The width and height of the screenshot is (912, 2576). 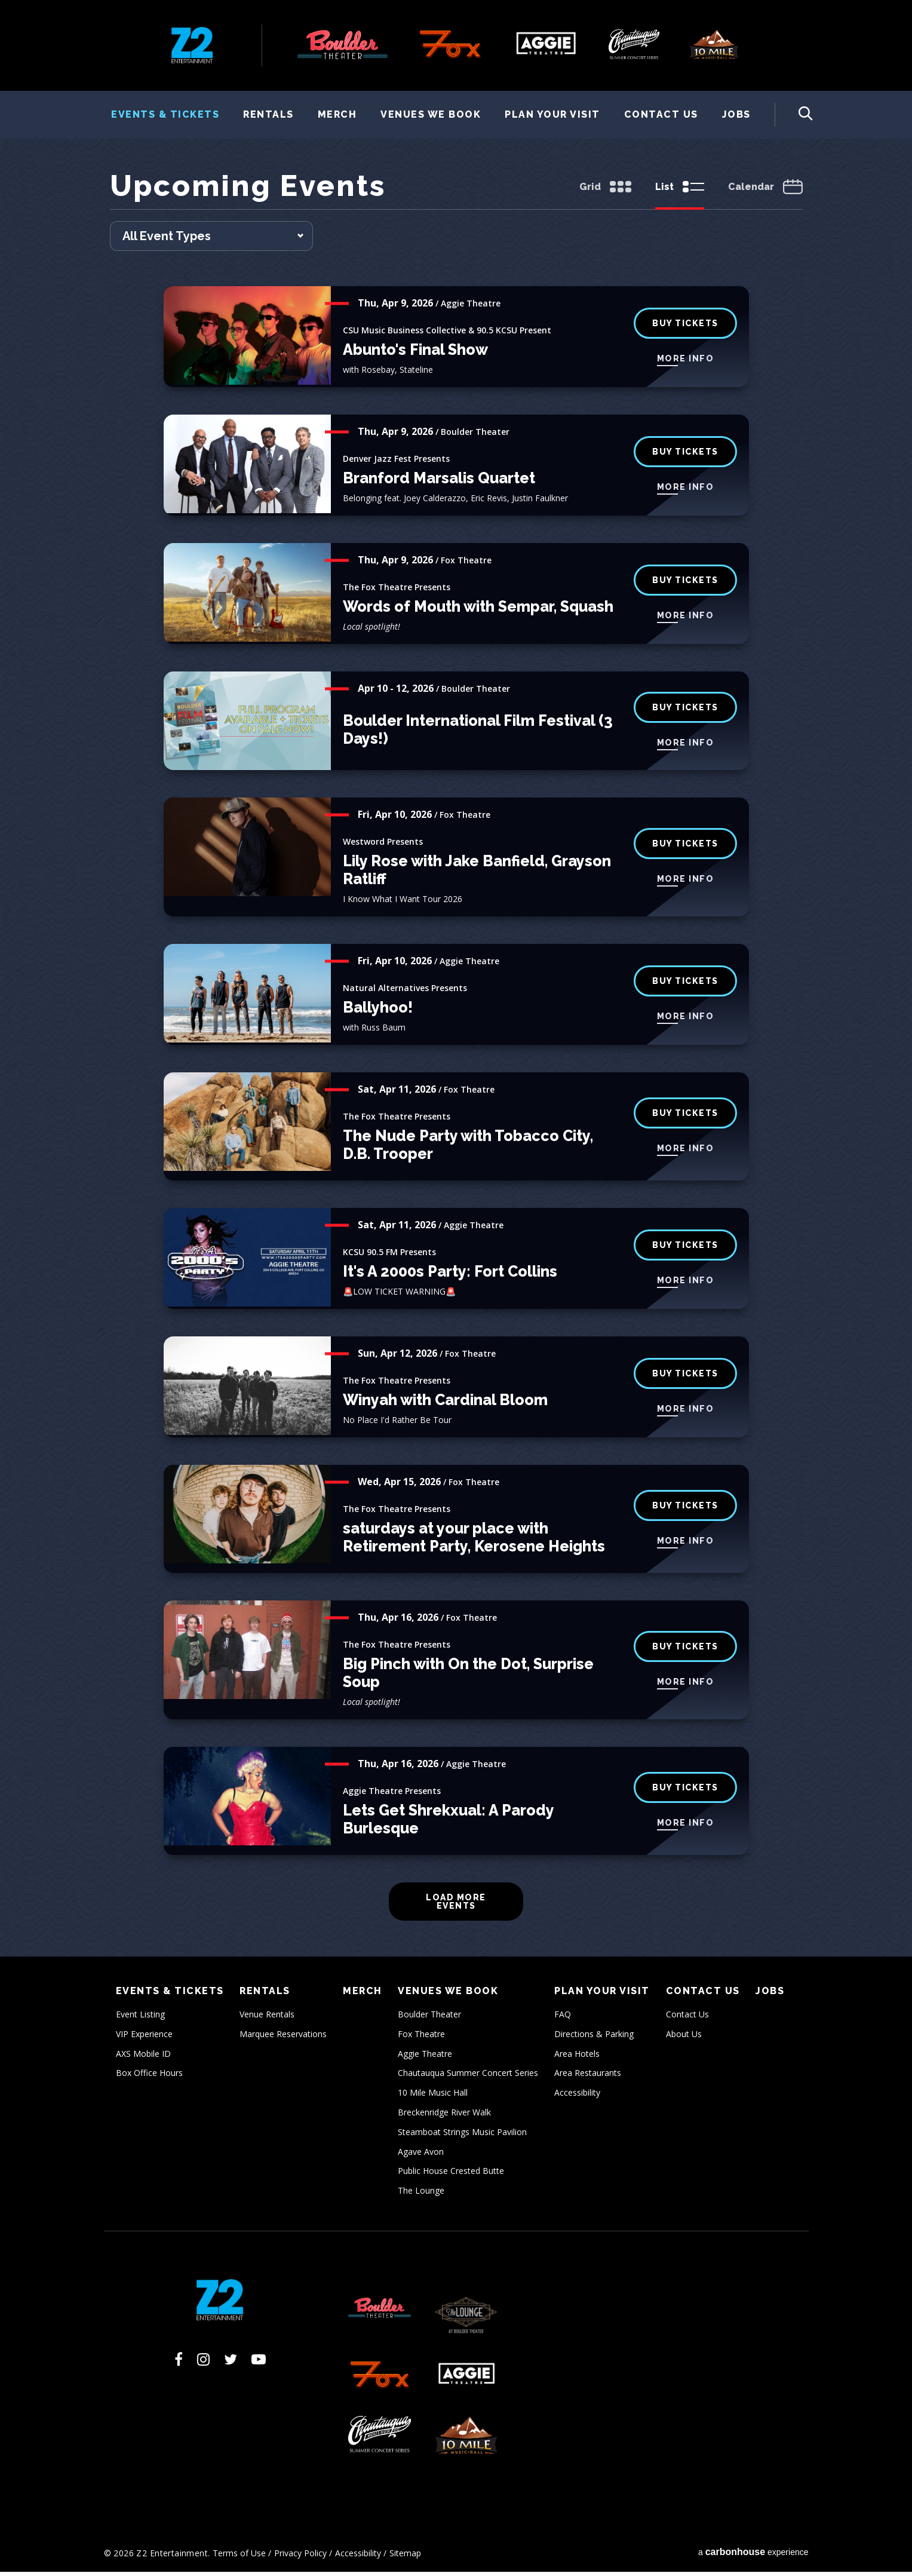 What do you see at coordinates (765, 192) in the screenshot?
I see `[Toggle to Calendar View]` at bounding box center [765, 192].